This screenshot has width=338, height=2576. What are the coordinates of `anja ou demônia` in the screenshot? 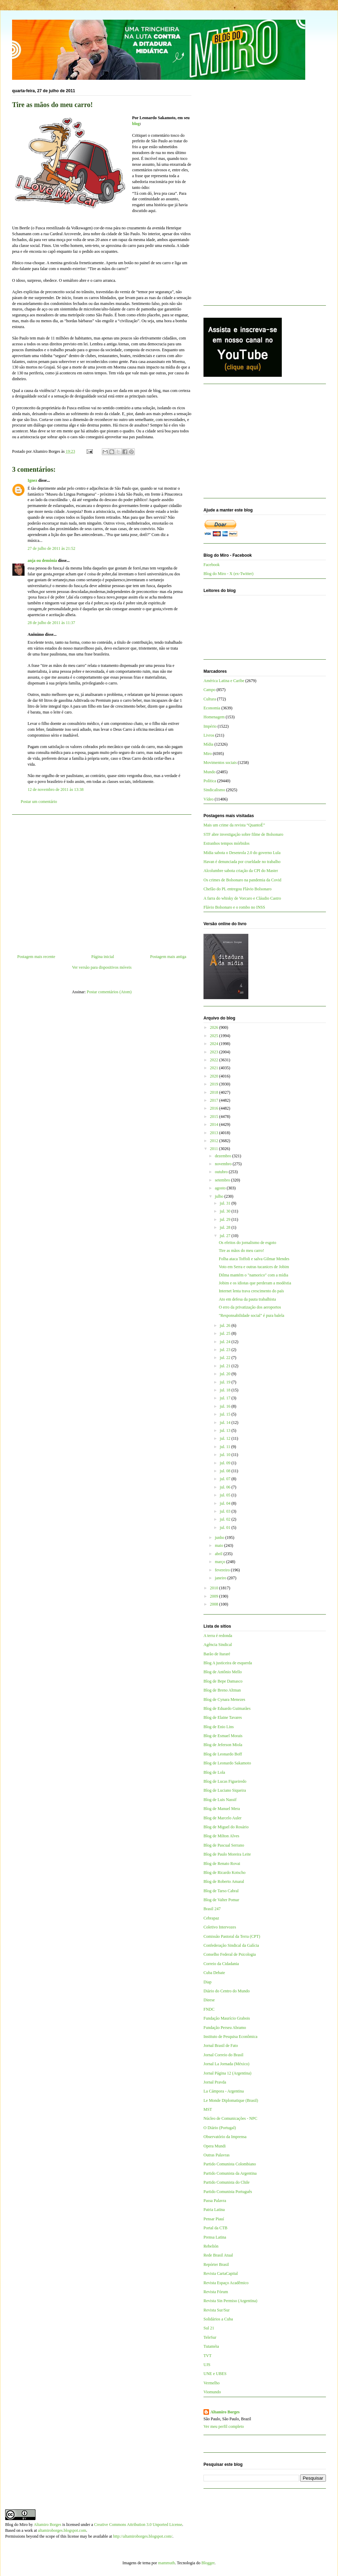 It's located at (42, 560).